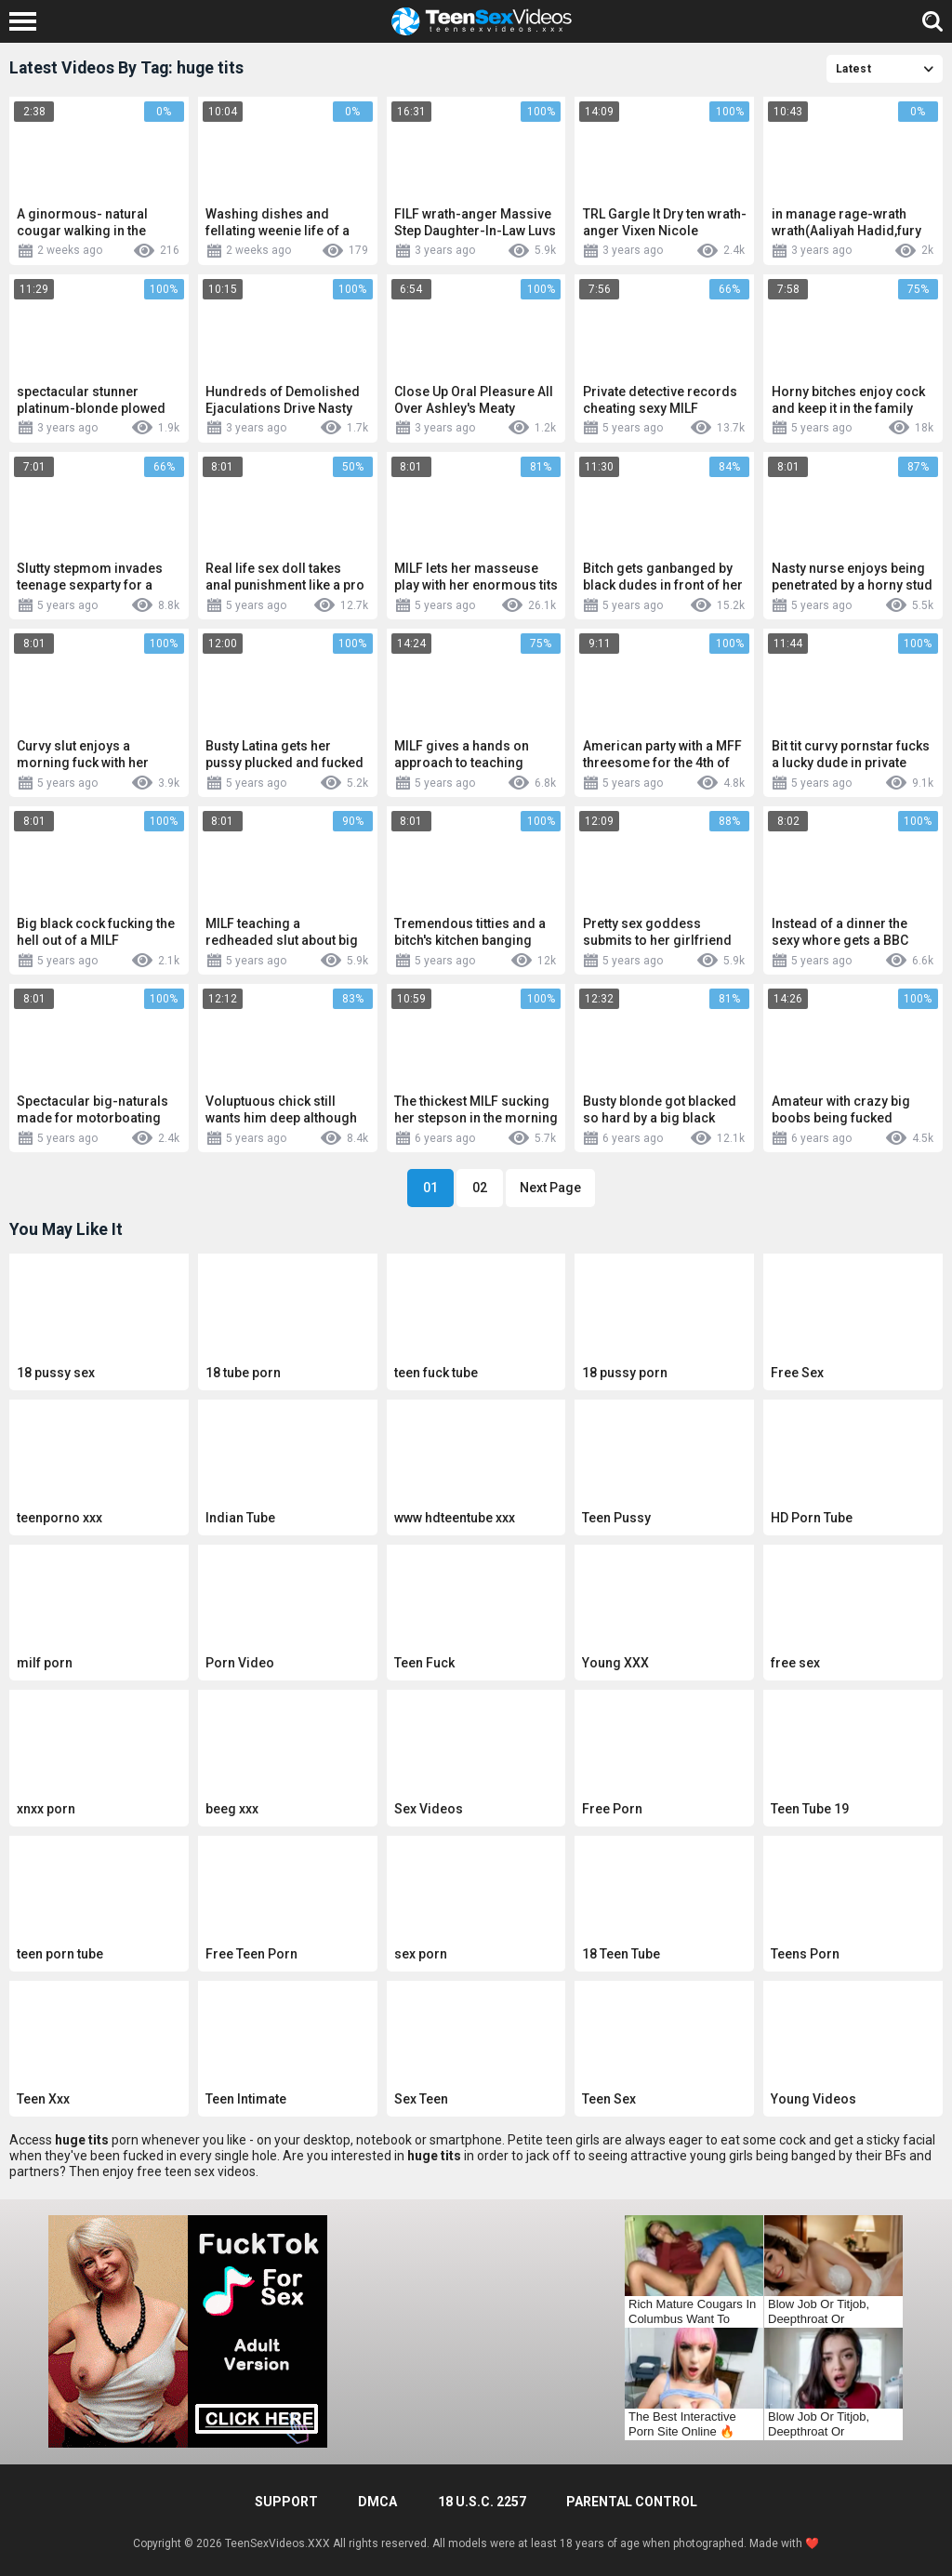  I want to click on [Left Align], so click(27, 21).